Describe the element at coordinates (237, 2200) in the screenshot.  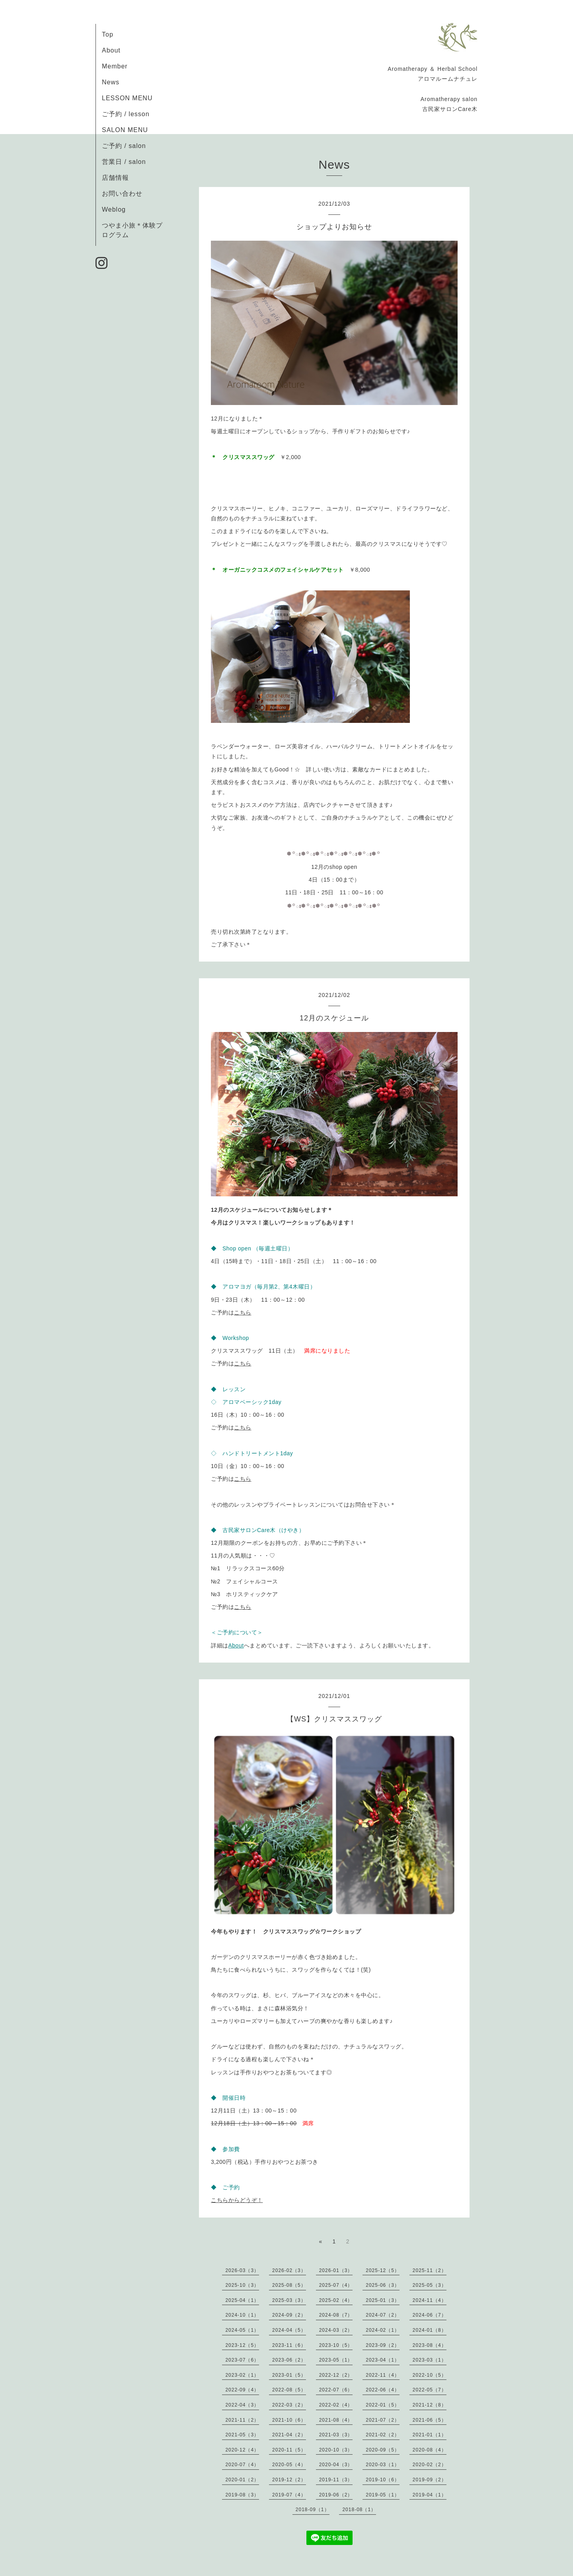
I see `こちらからどうぞ！` at that location.